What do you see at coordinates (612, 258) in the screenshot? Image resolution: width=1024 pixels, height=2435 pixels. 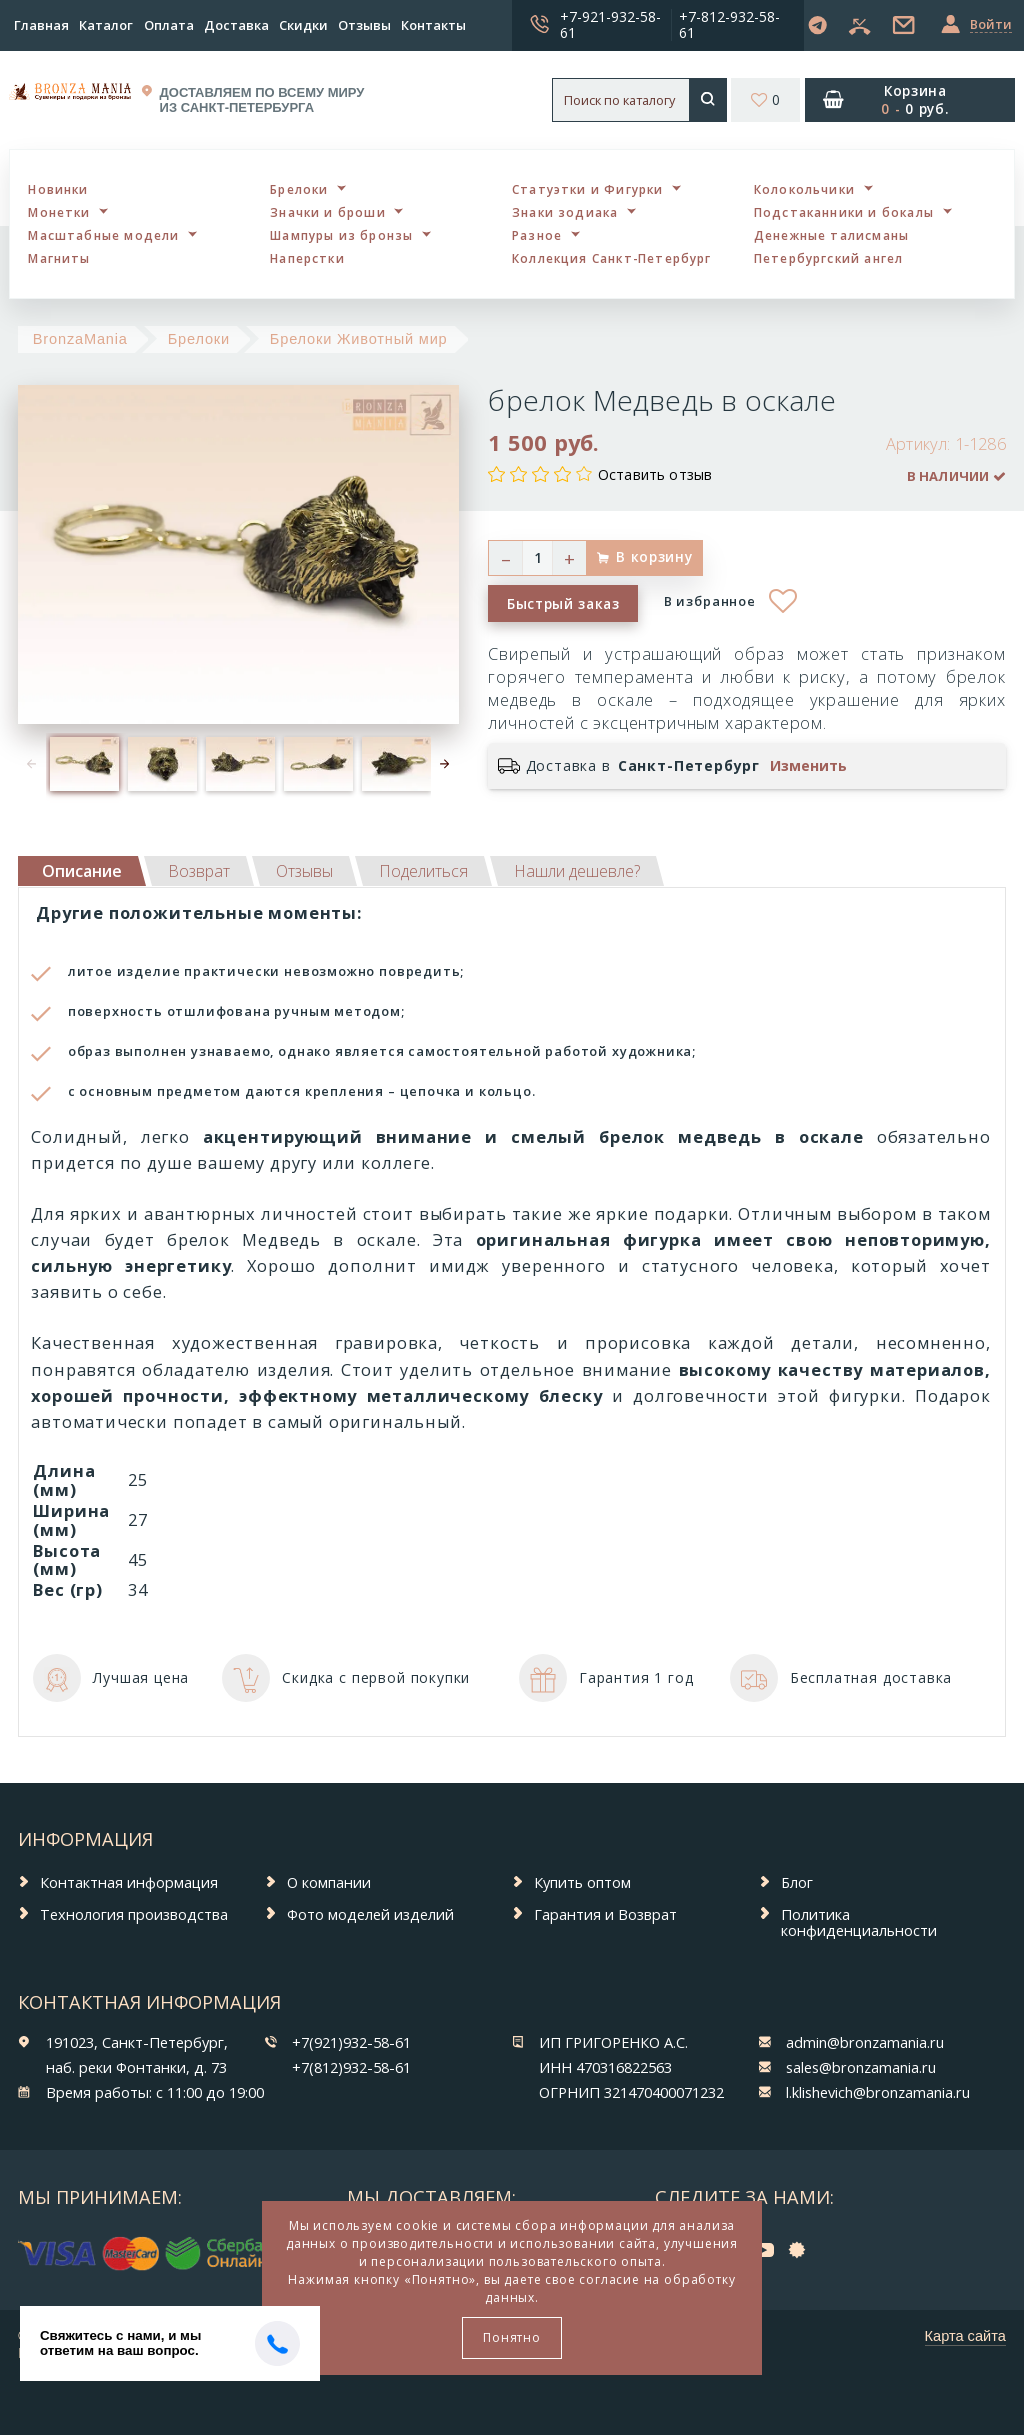 I see `Коллекция Санкт-Петербург` at bounding box center [612, 258].